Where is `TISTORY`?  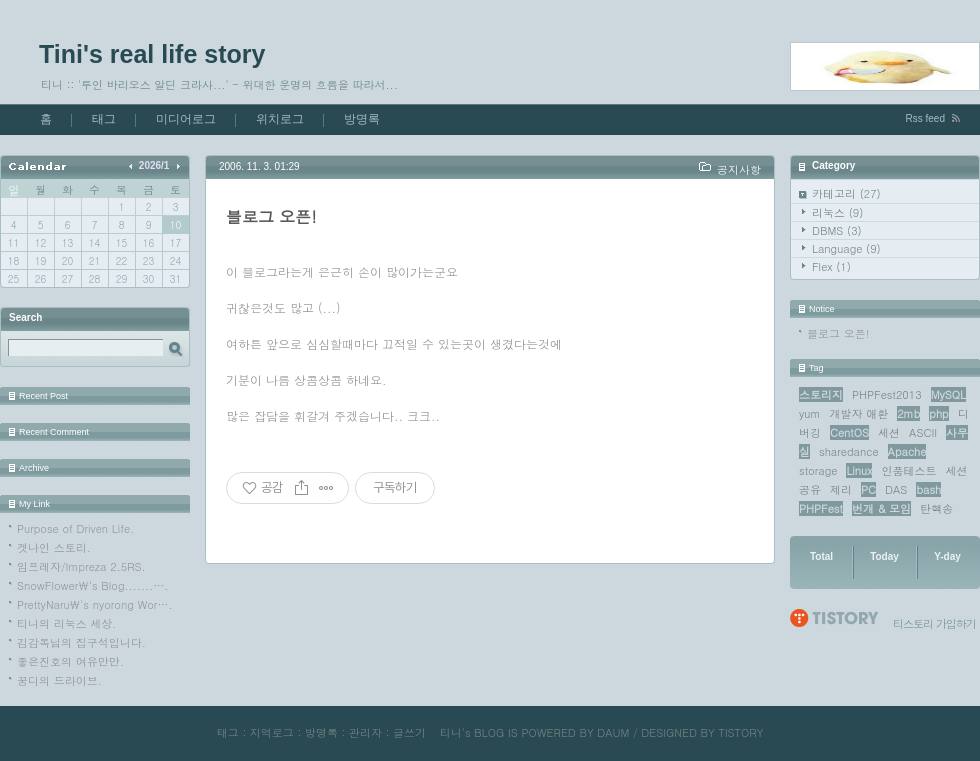 TISTORY is located at coordinates (740, 732).